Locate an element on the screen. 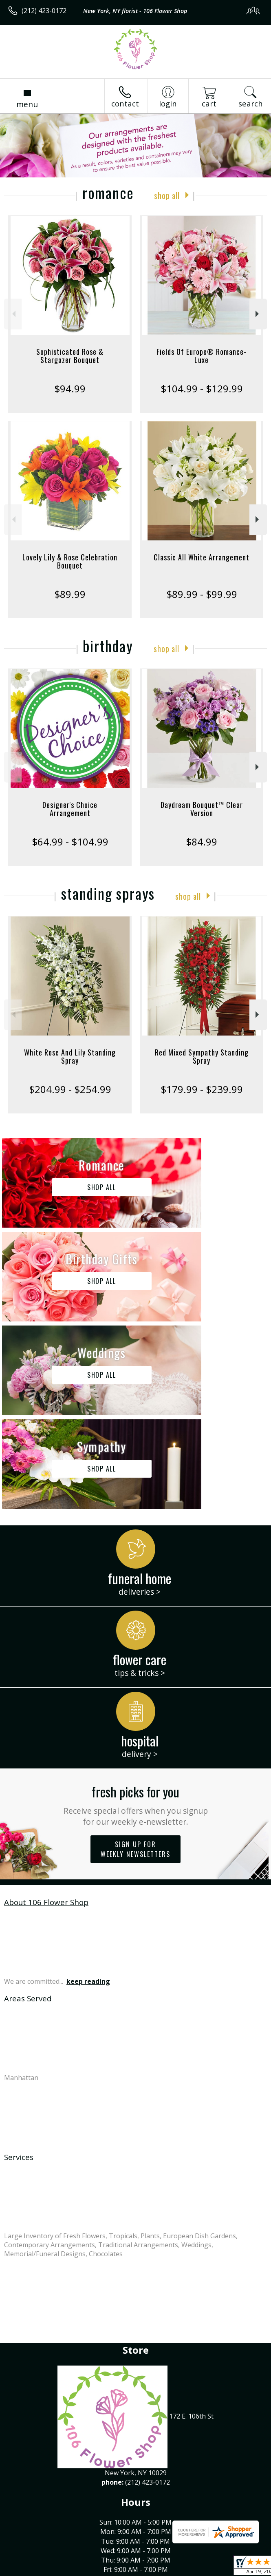 The height and width of the screenshot is (2576, 271). Lovely Lily & Rose Celebration Bouquet is located at coordinates (69, 561).